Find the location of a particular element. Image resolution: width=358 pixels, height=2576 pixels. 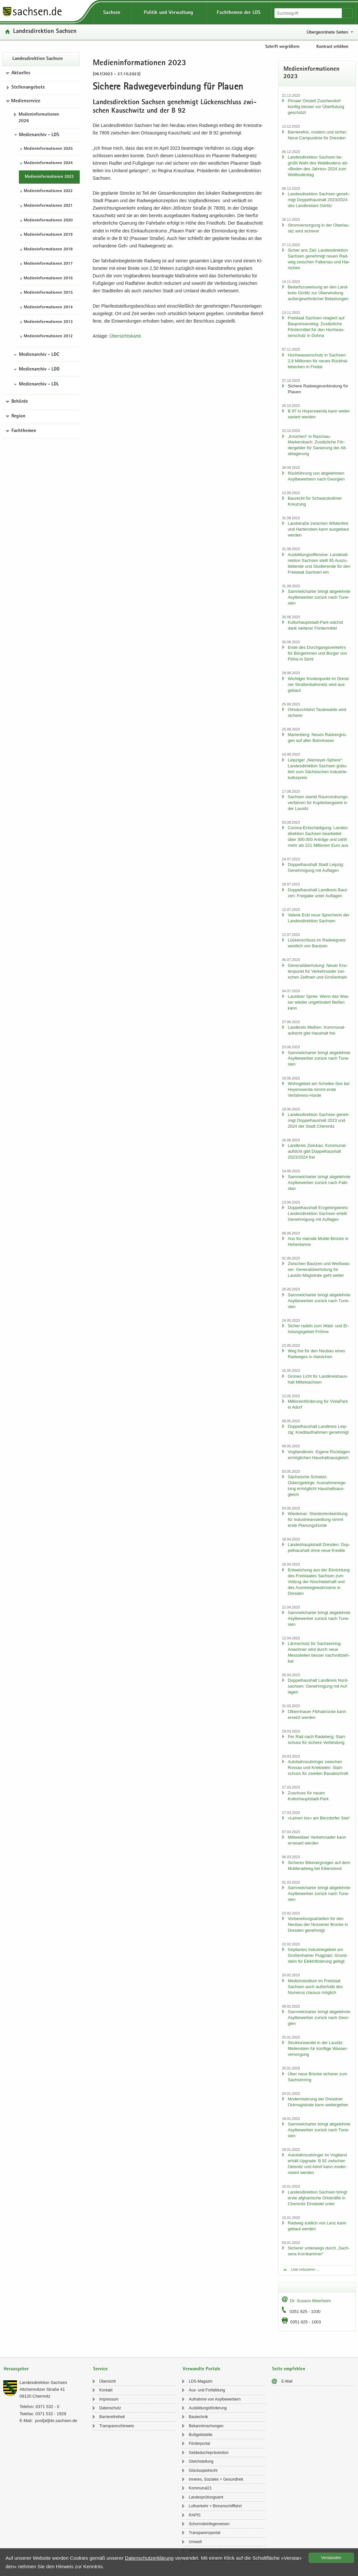

Verwandte Portale is located at coordinates (201, 2369).